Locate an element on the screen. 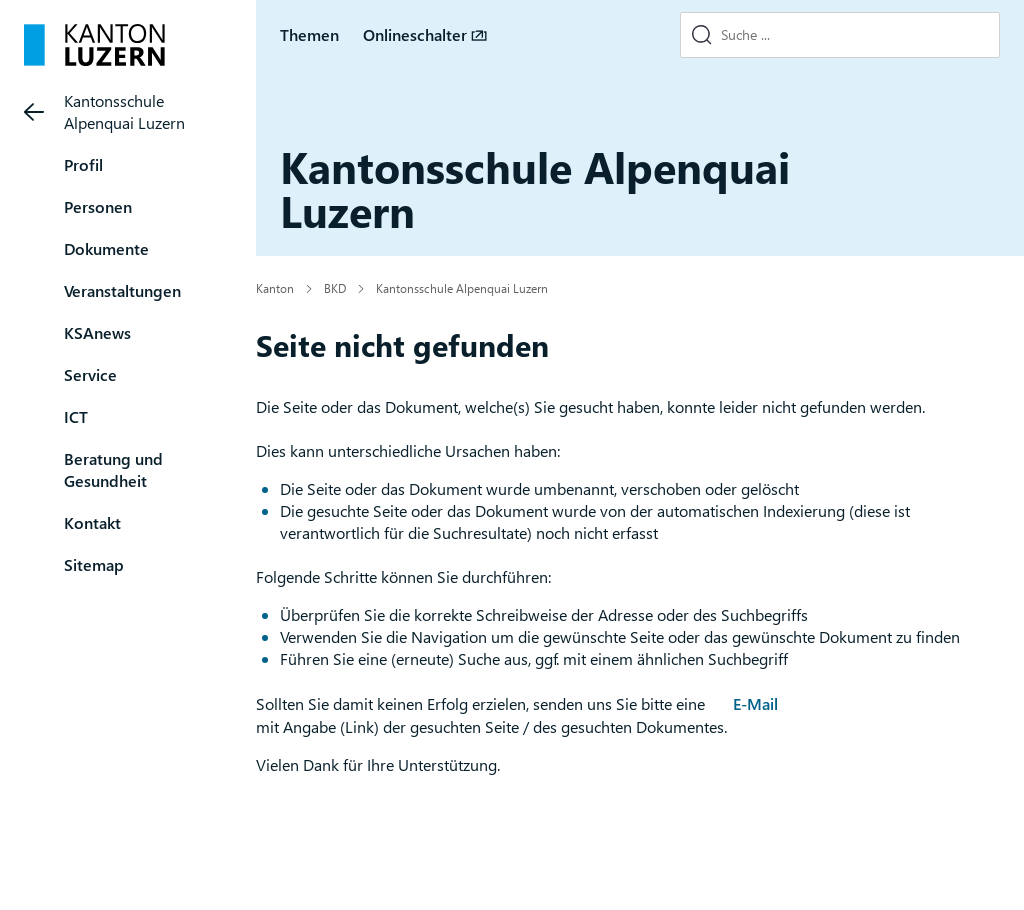 The height and width of the screenshot is (910, 1024). Kontakt is located at coordinates (92, 522).